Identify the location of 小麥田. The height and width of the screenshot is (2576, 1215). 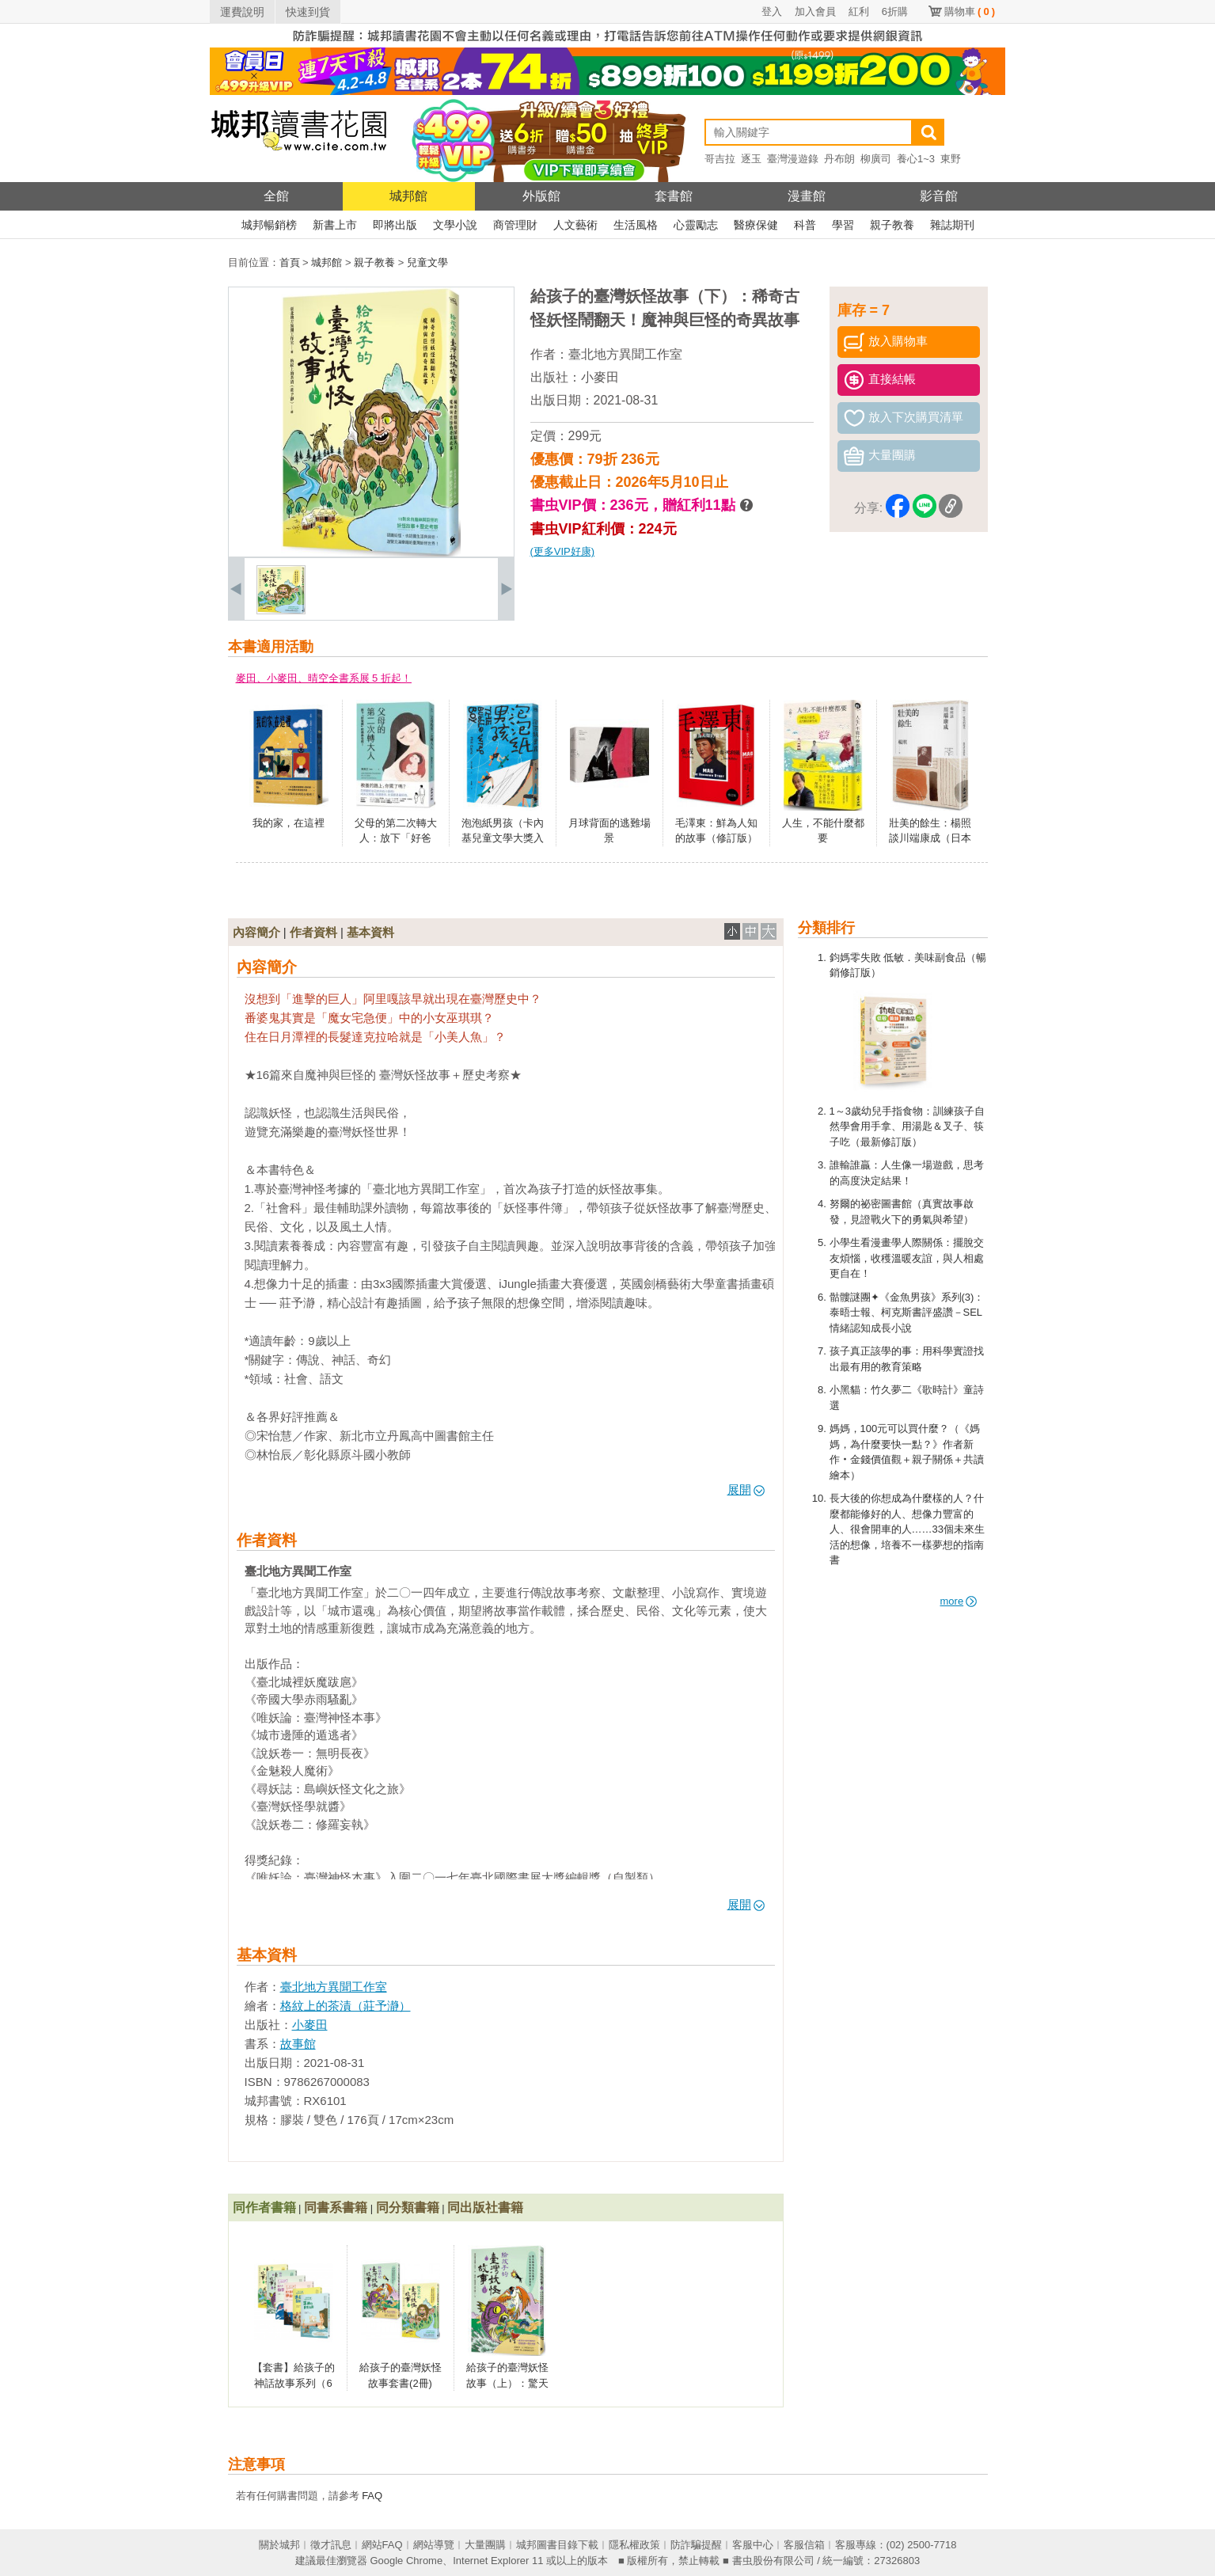
(600, 377).